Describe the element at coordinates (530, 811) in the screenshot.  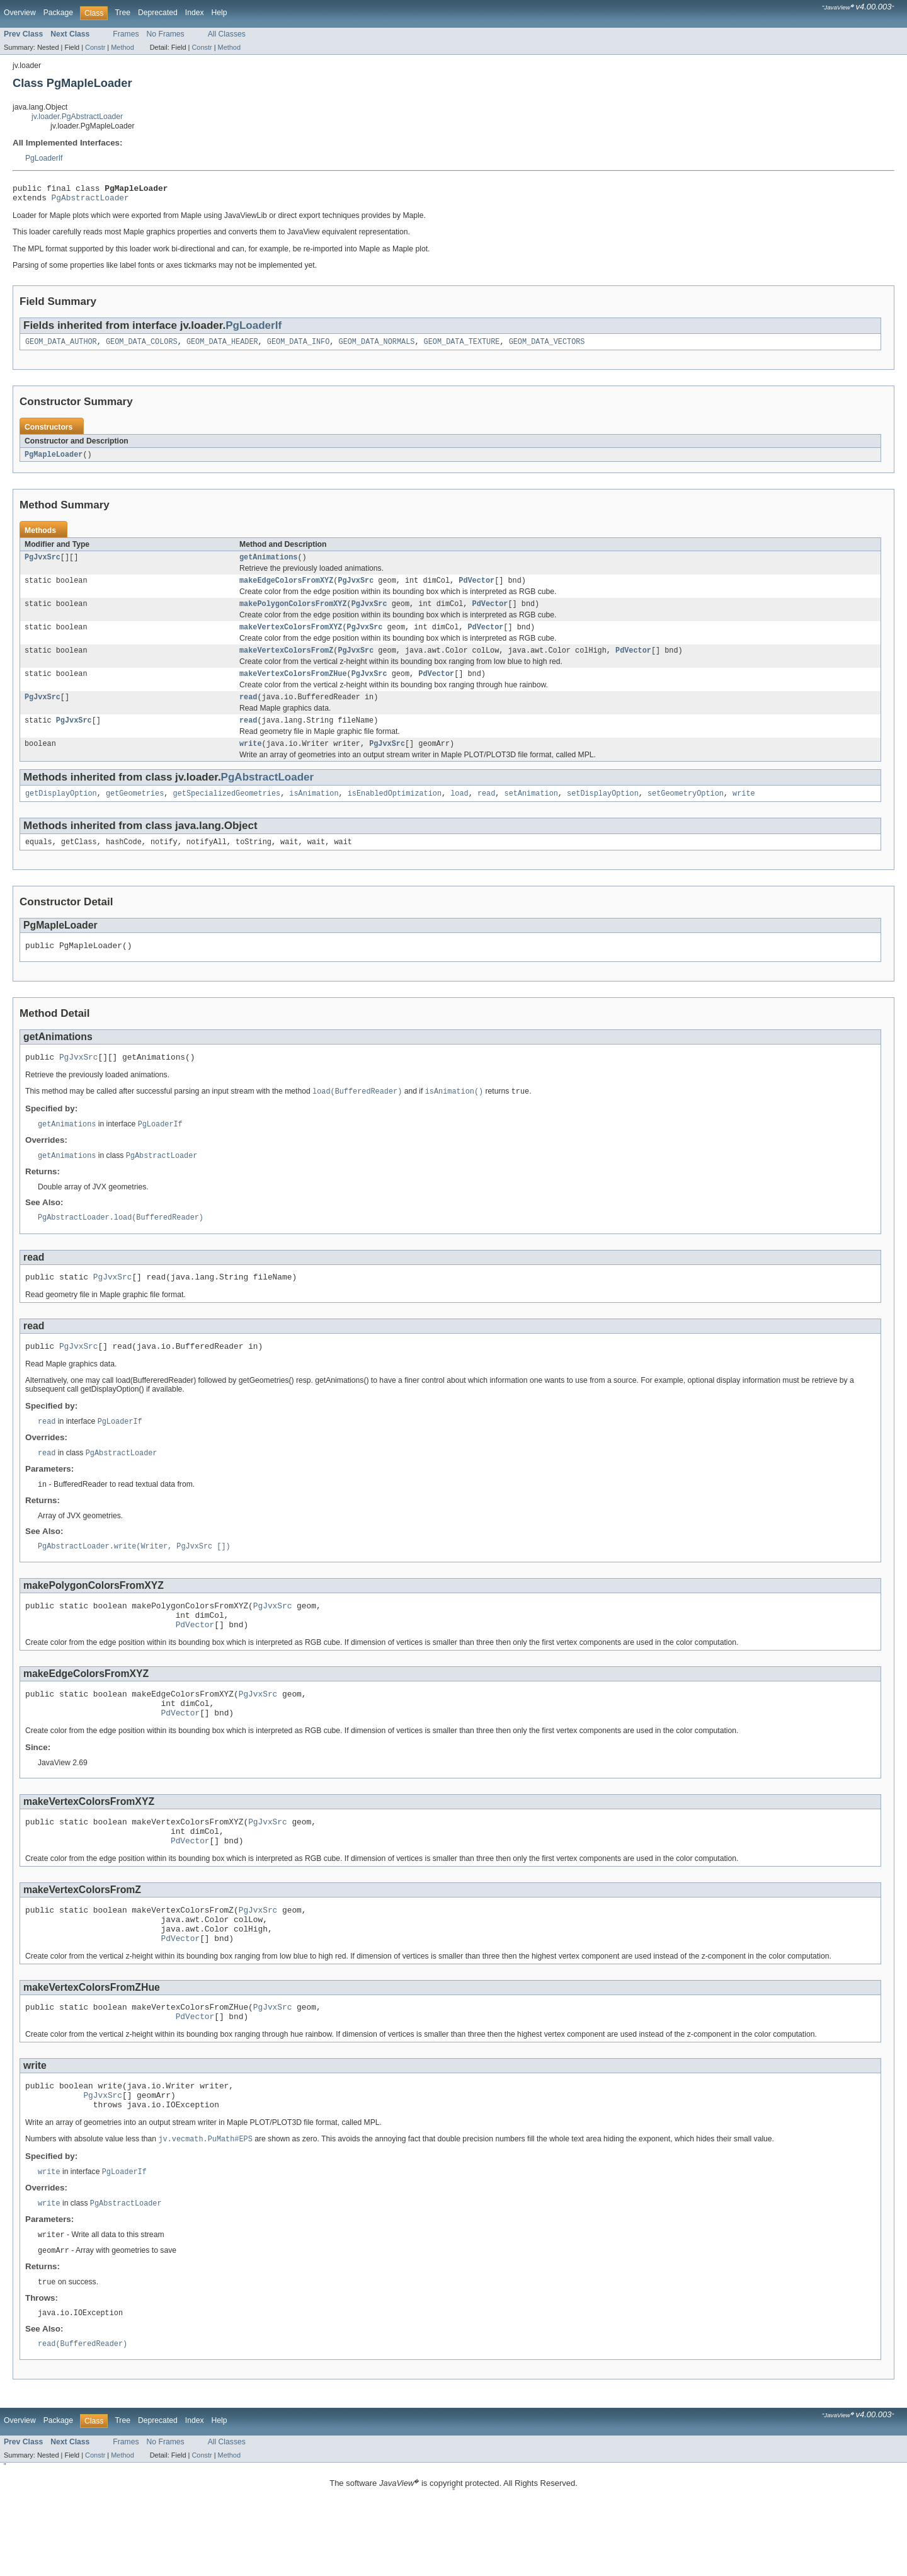
I see `setAnimation` at that location.